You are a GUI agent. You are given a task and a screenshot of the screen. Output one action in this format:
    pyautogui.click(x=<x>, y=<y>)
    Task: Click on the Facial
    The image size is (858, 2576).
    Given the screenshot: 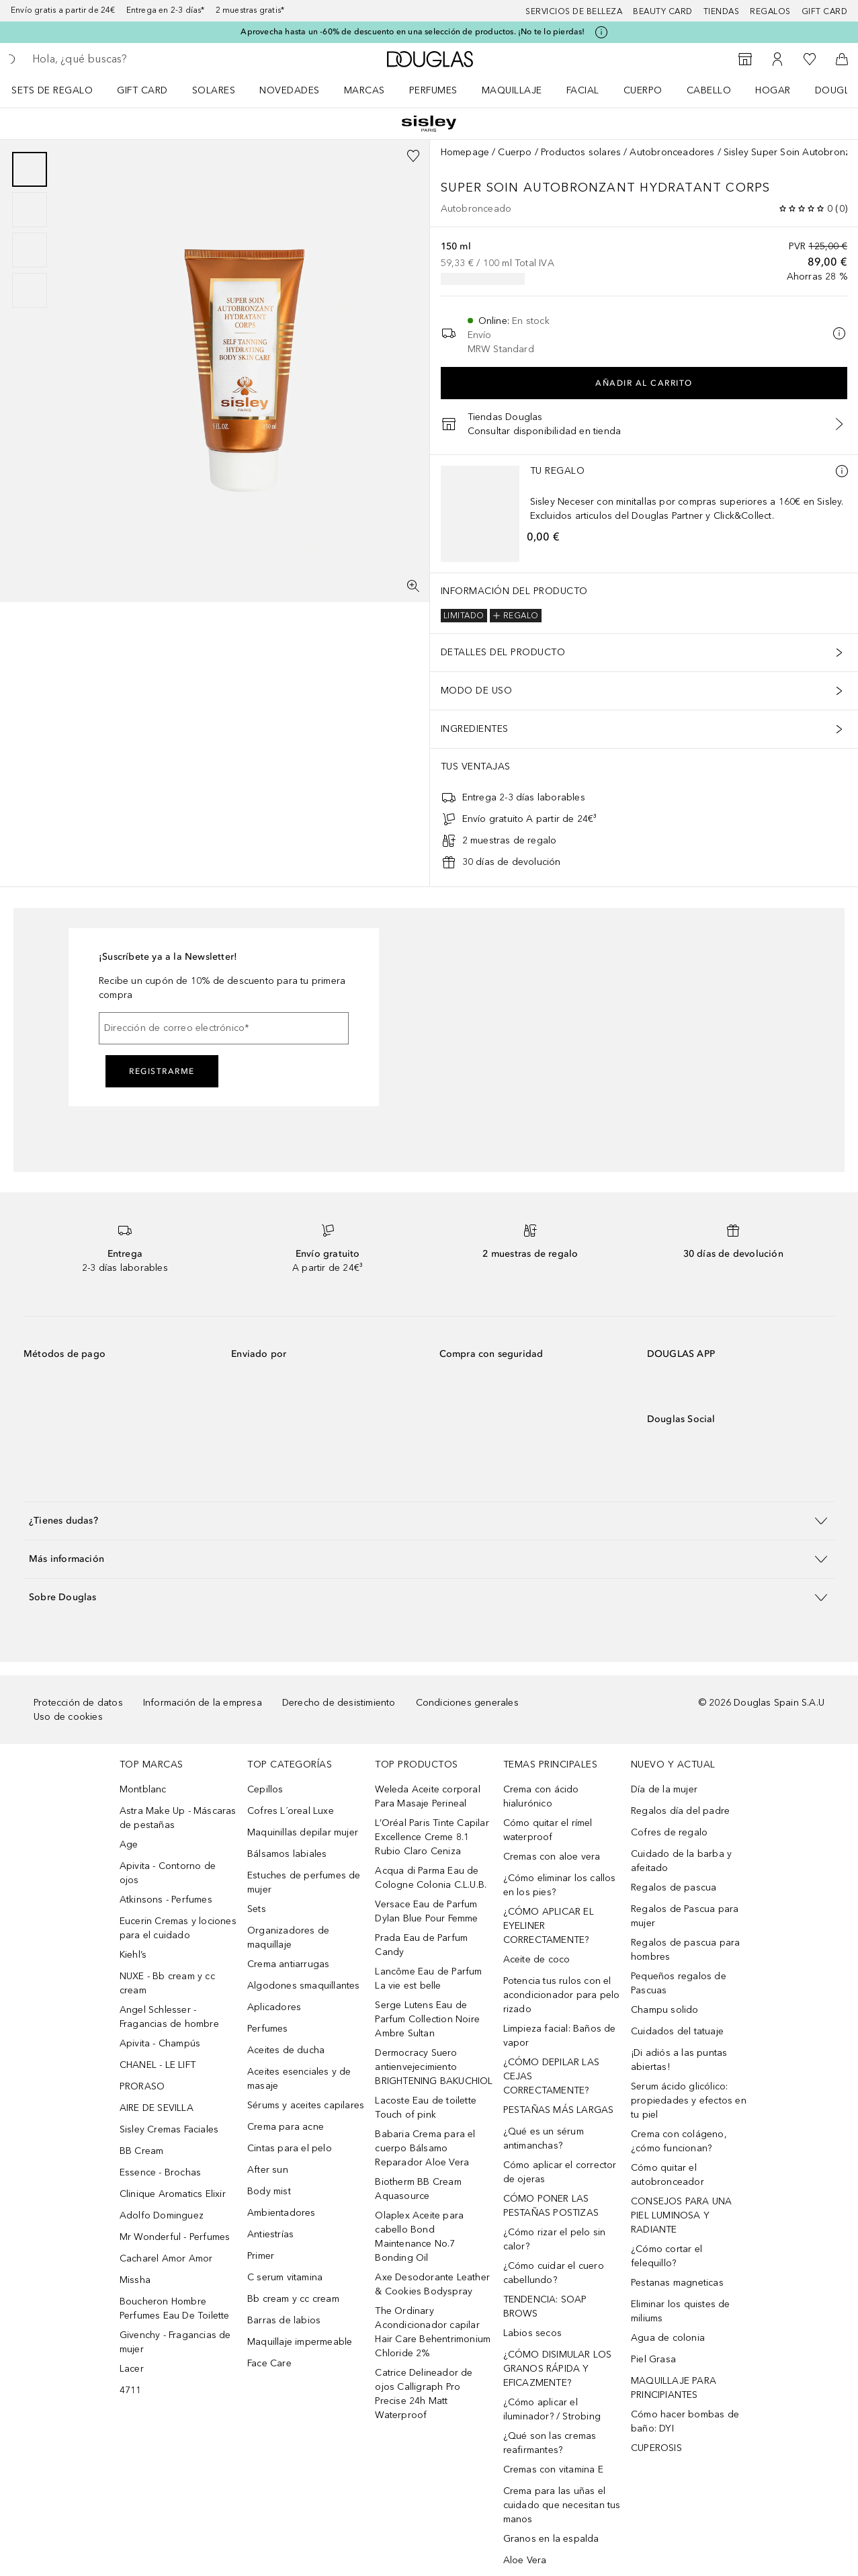 What is the action you would take?
    pyautogui.click(x=582, y=90)
    